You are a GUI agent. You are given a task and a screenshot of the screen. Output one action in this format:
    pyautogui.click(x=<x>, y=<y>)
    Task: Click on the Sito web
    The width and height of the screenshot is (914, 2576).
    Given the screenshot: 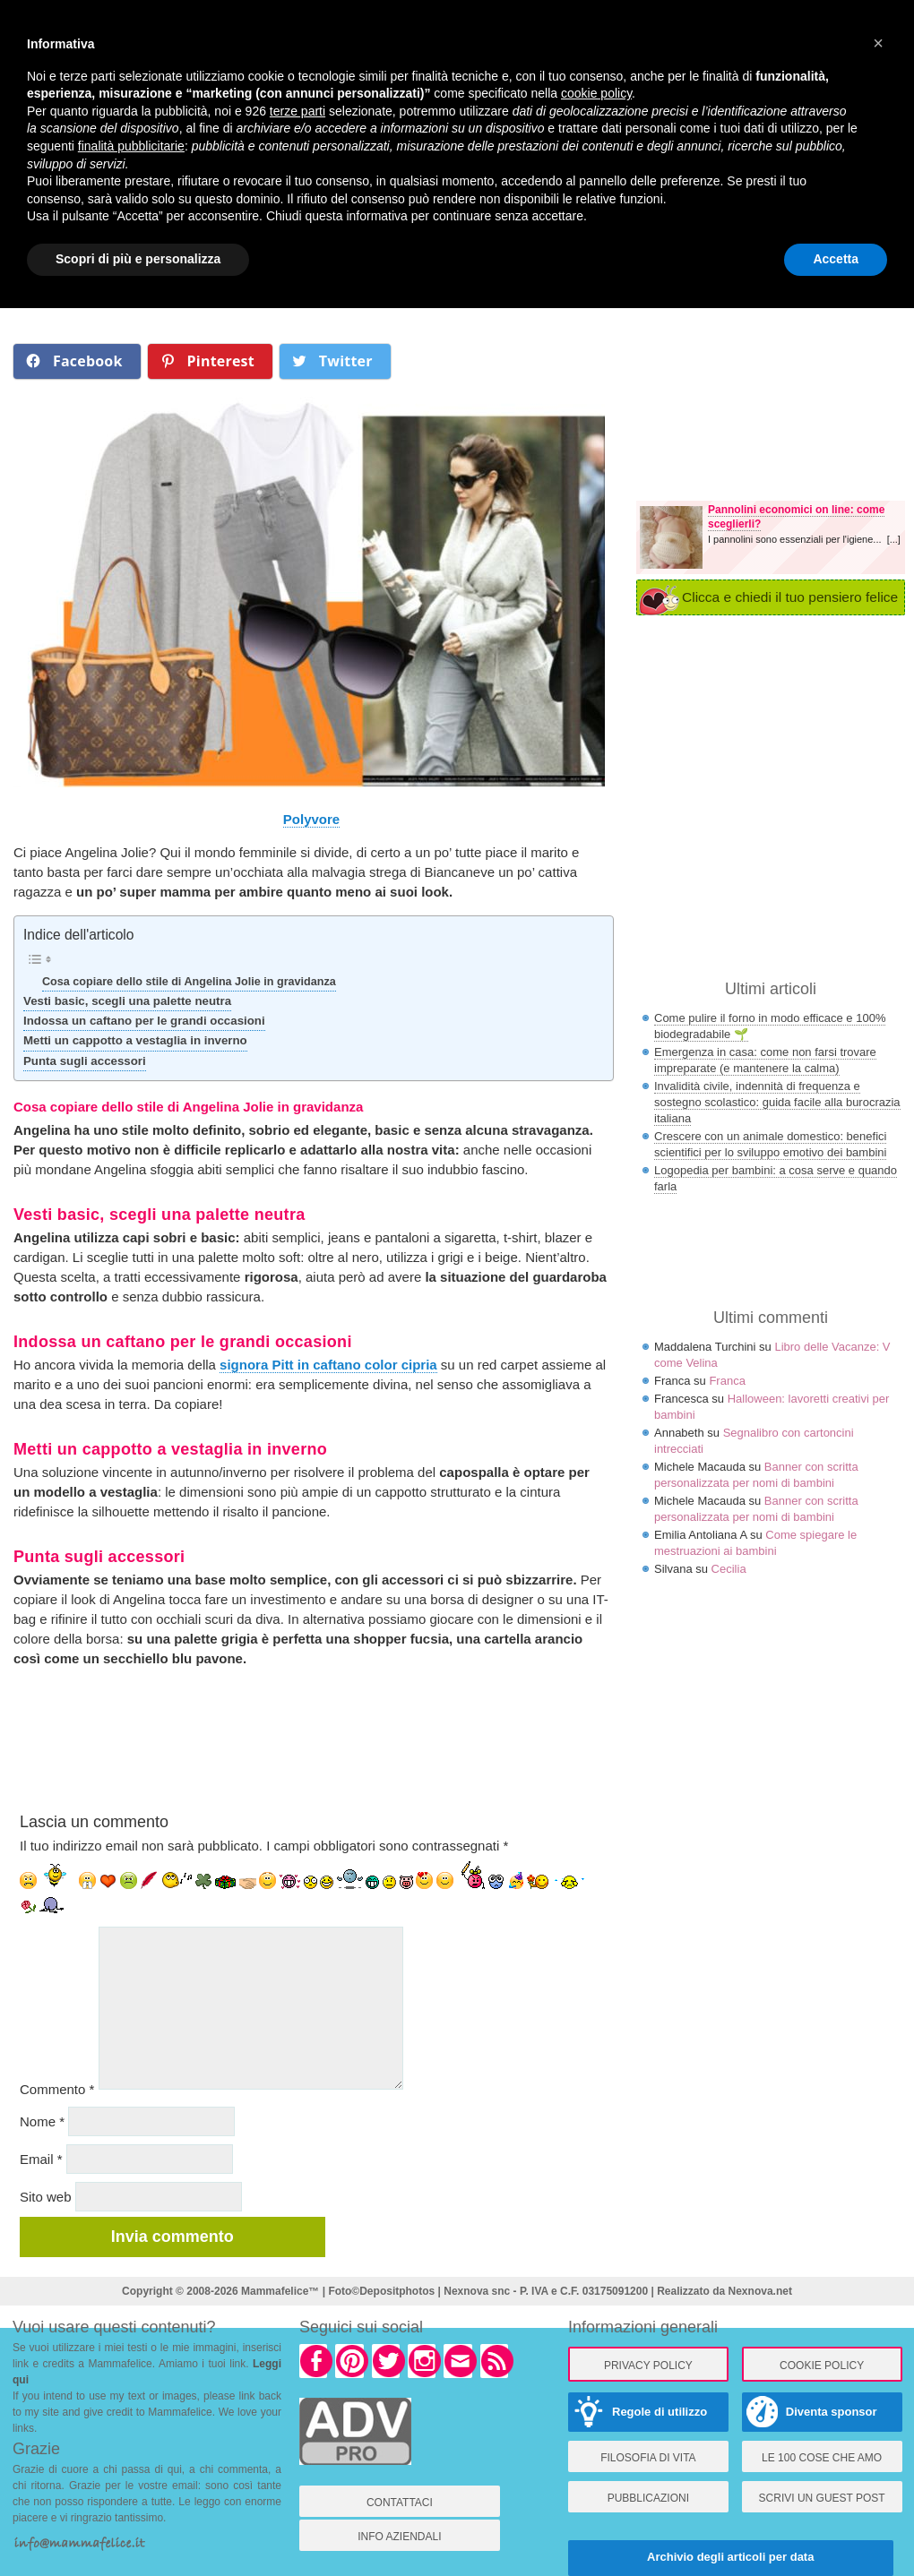 What is the action you would take?
    pyautogui.click(x=46, y=2196)
    